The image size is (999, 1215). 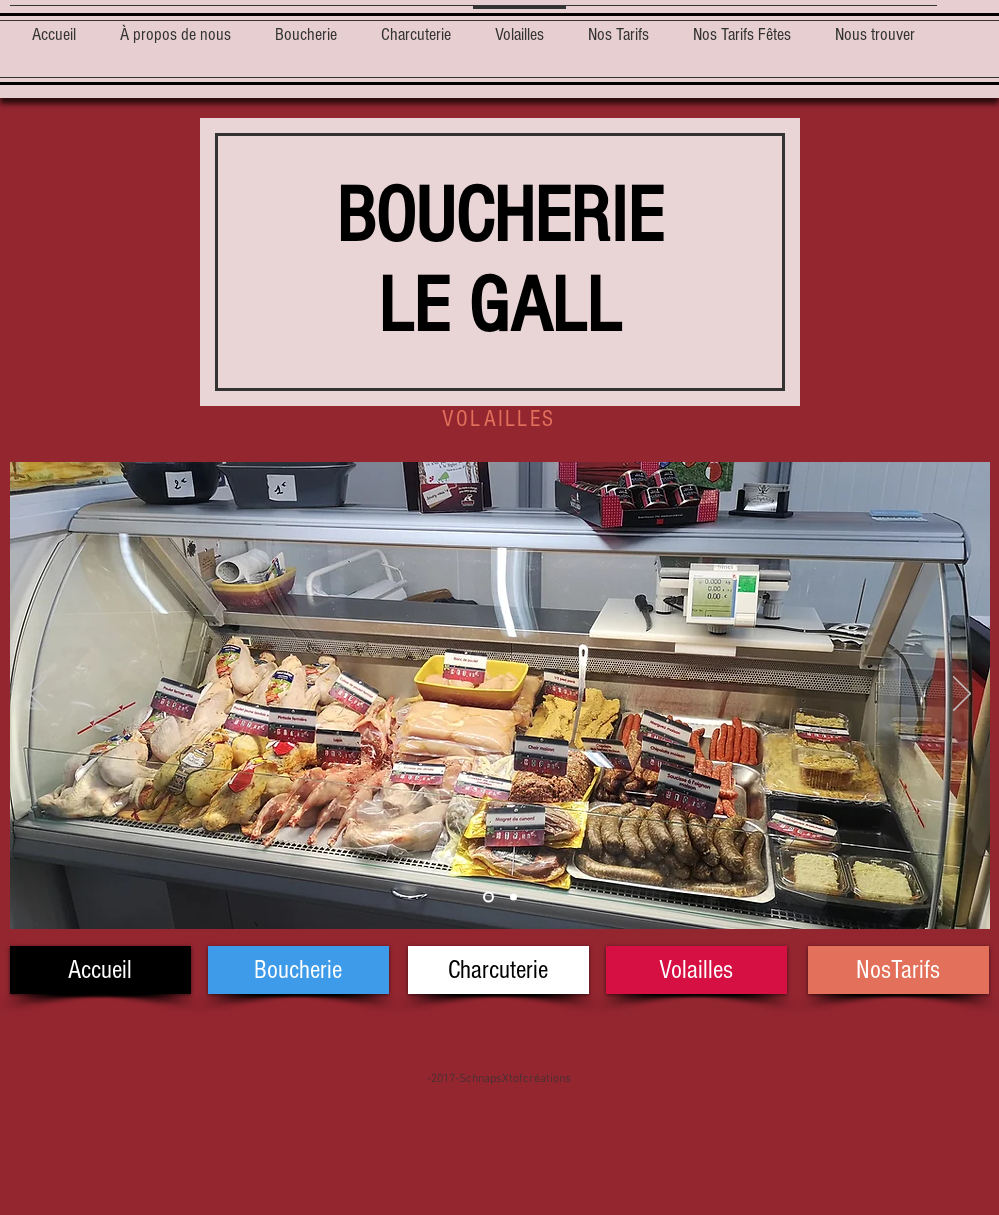 I want to click on [Charcuterie], so click(x=498, y=970).